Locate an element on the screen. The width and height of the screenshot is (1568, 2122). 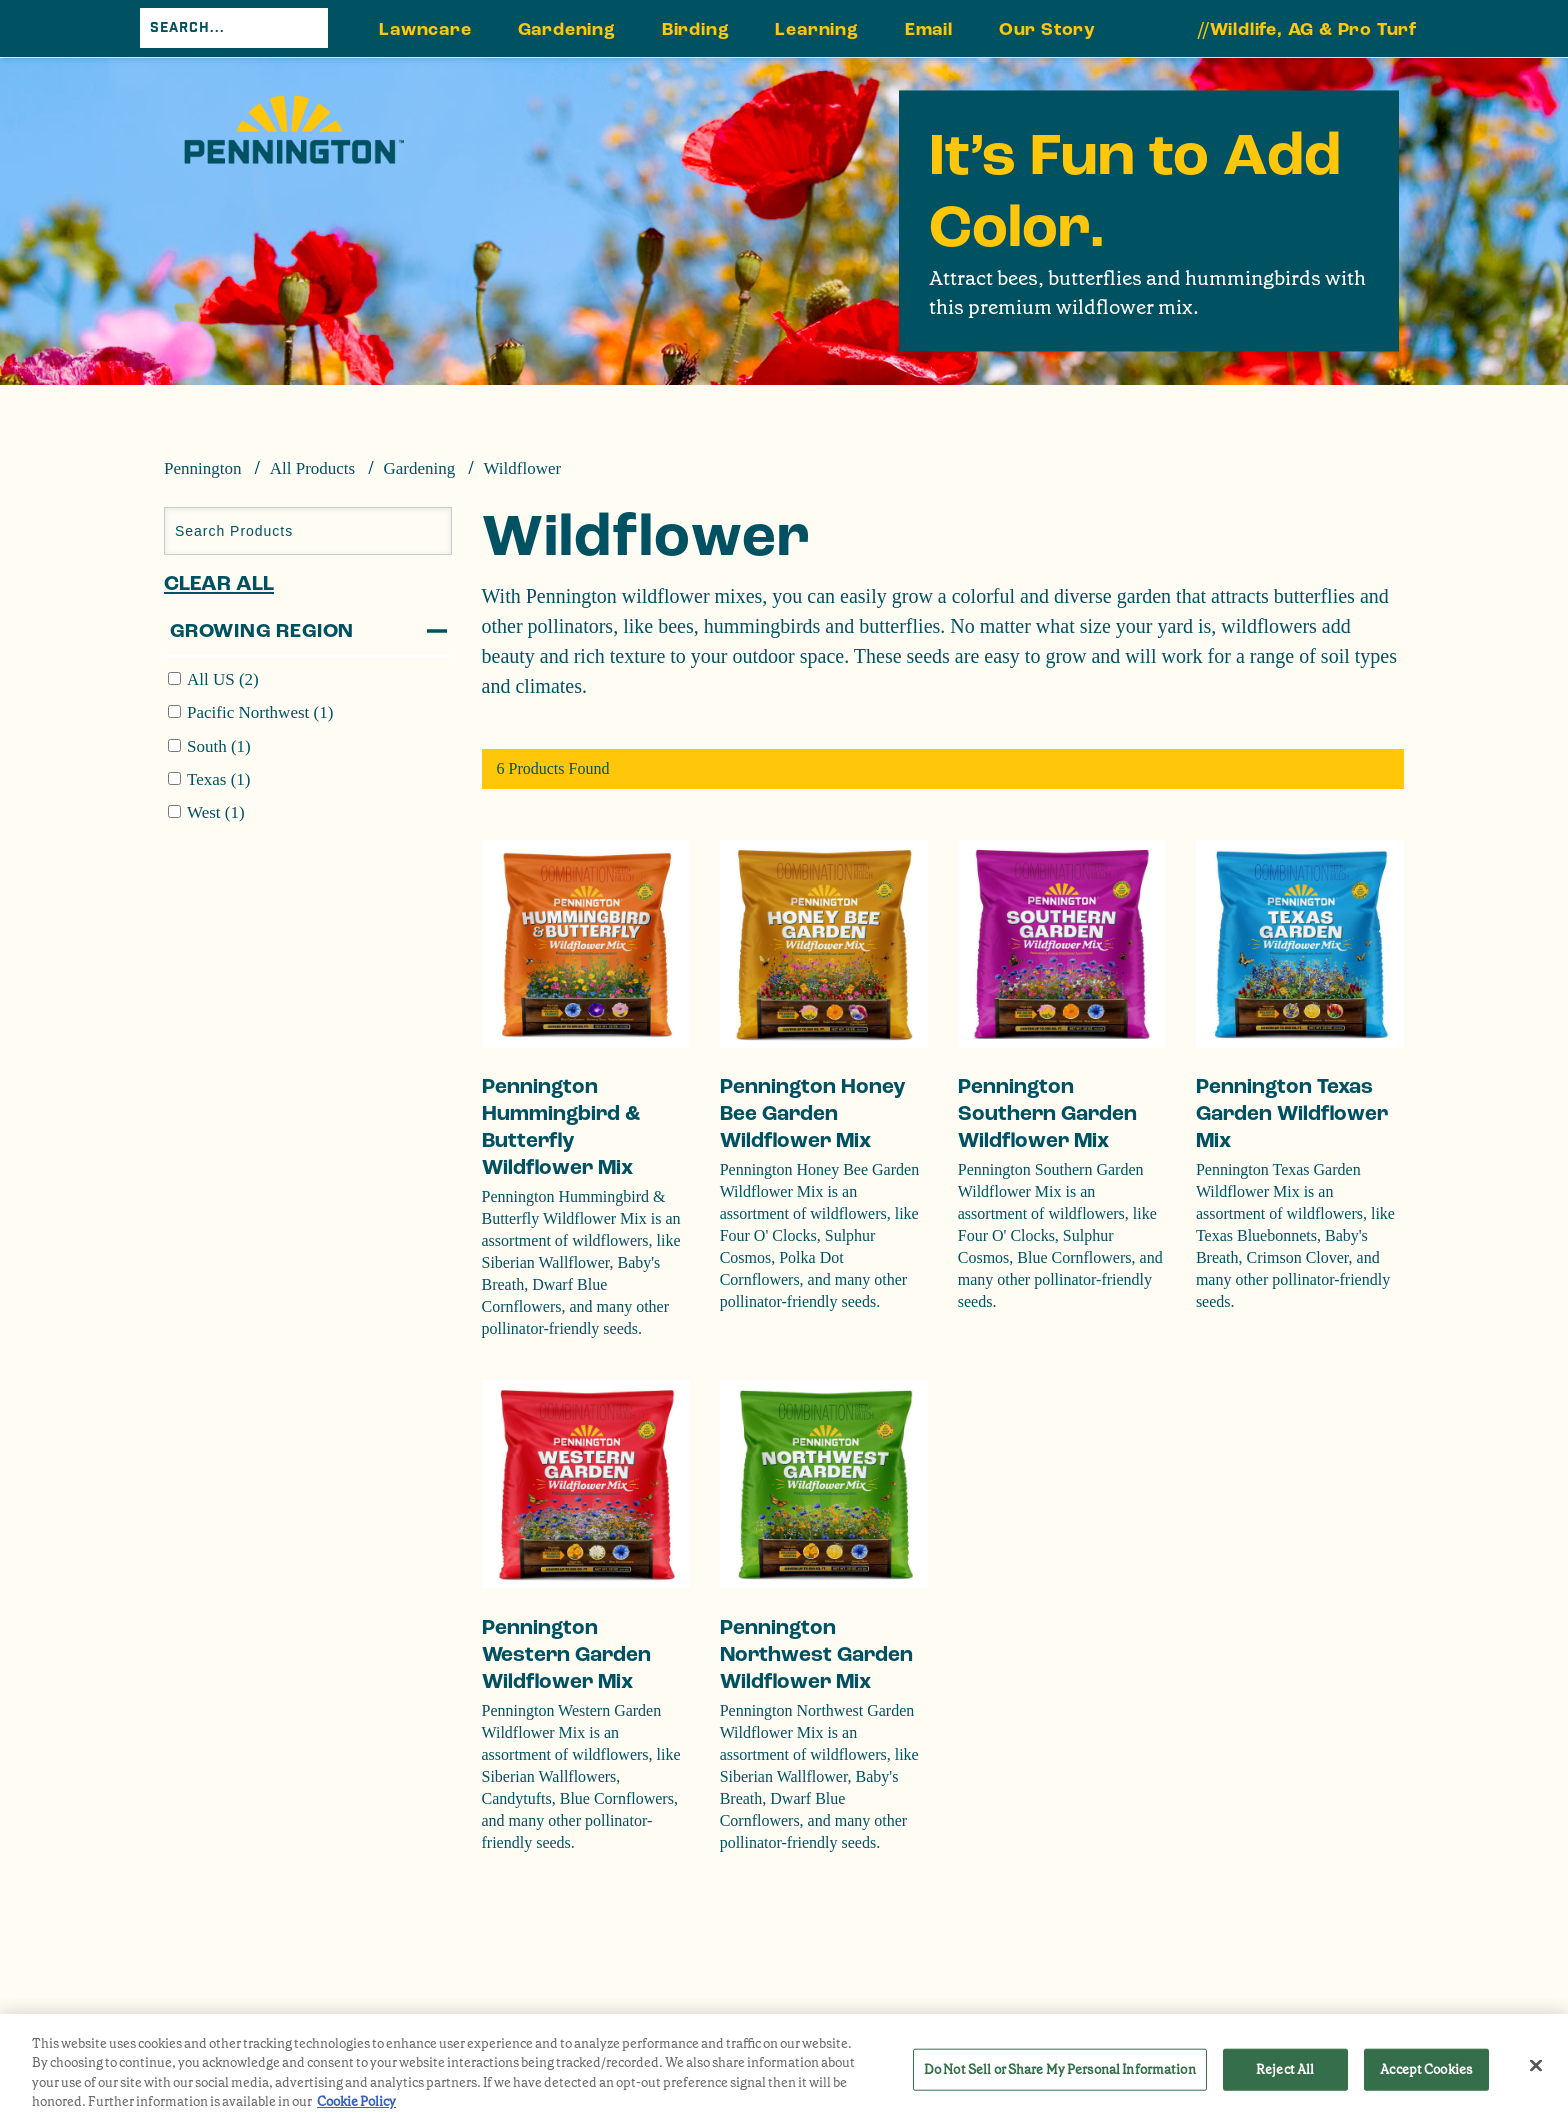
Our Story is located at coordinates (1047, 29).